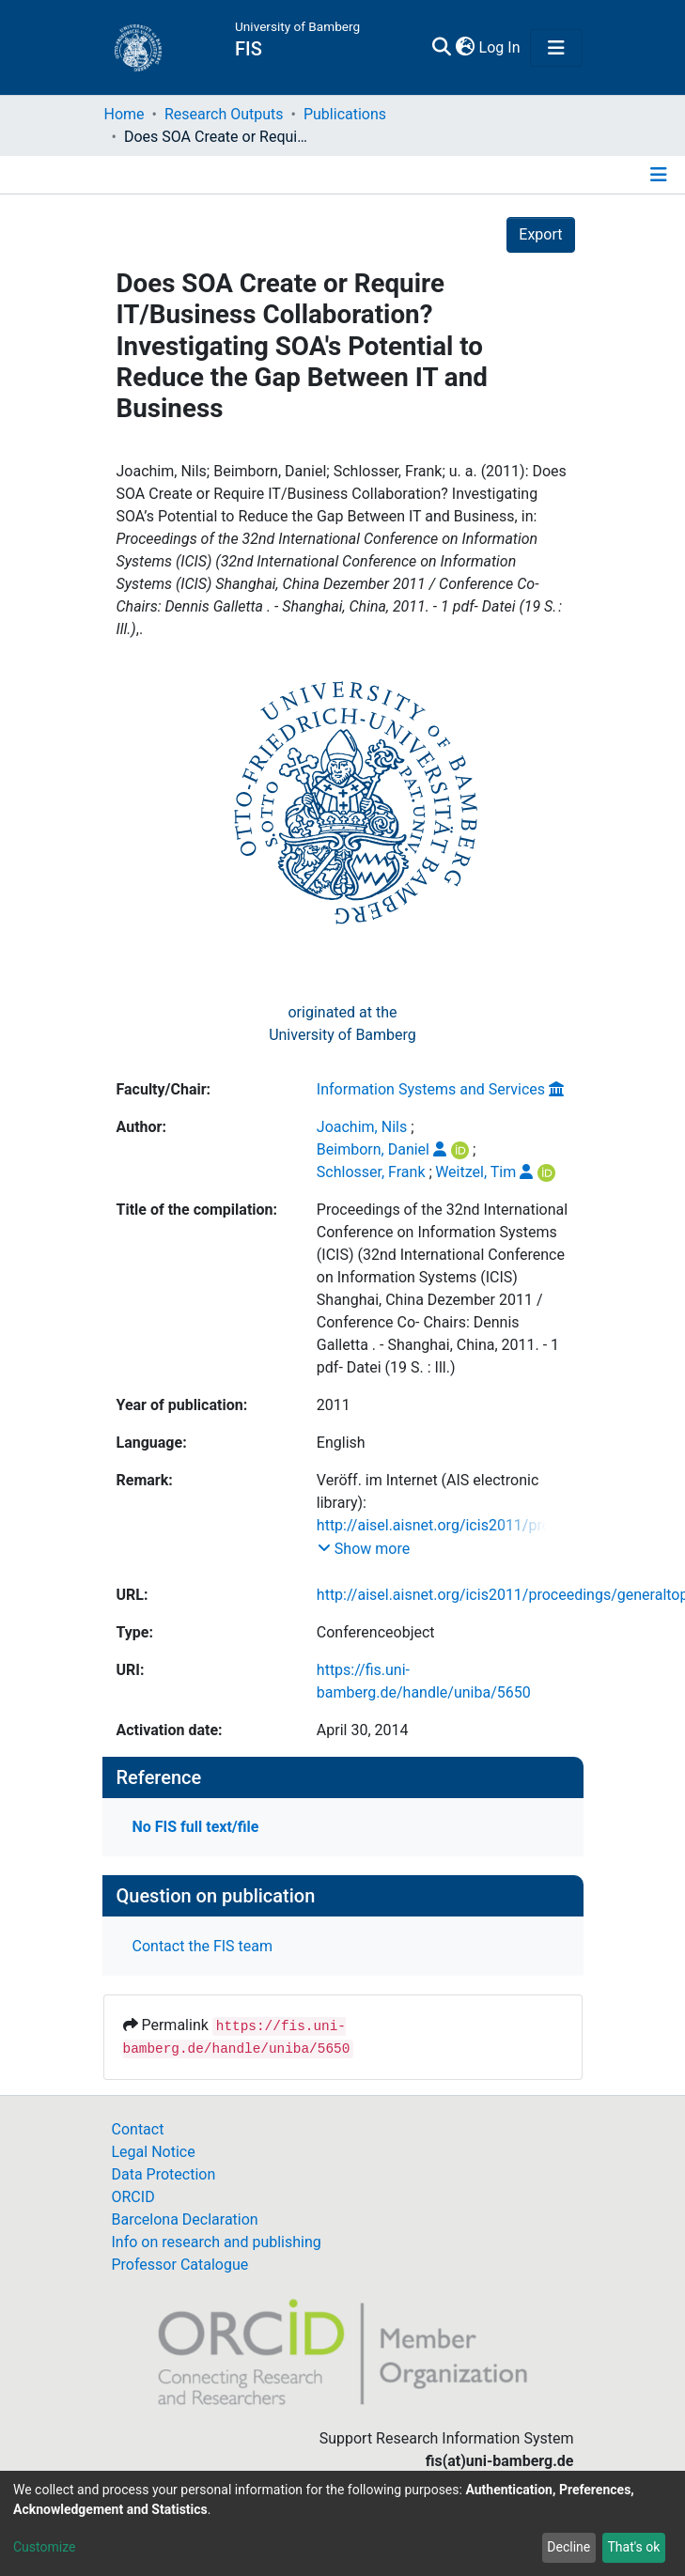  What do you see at coordinates (500, 47) in the screenshot?
I see `Log In` at bounding box center [500, 47].